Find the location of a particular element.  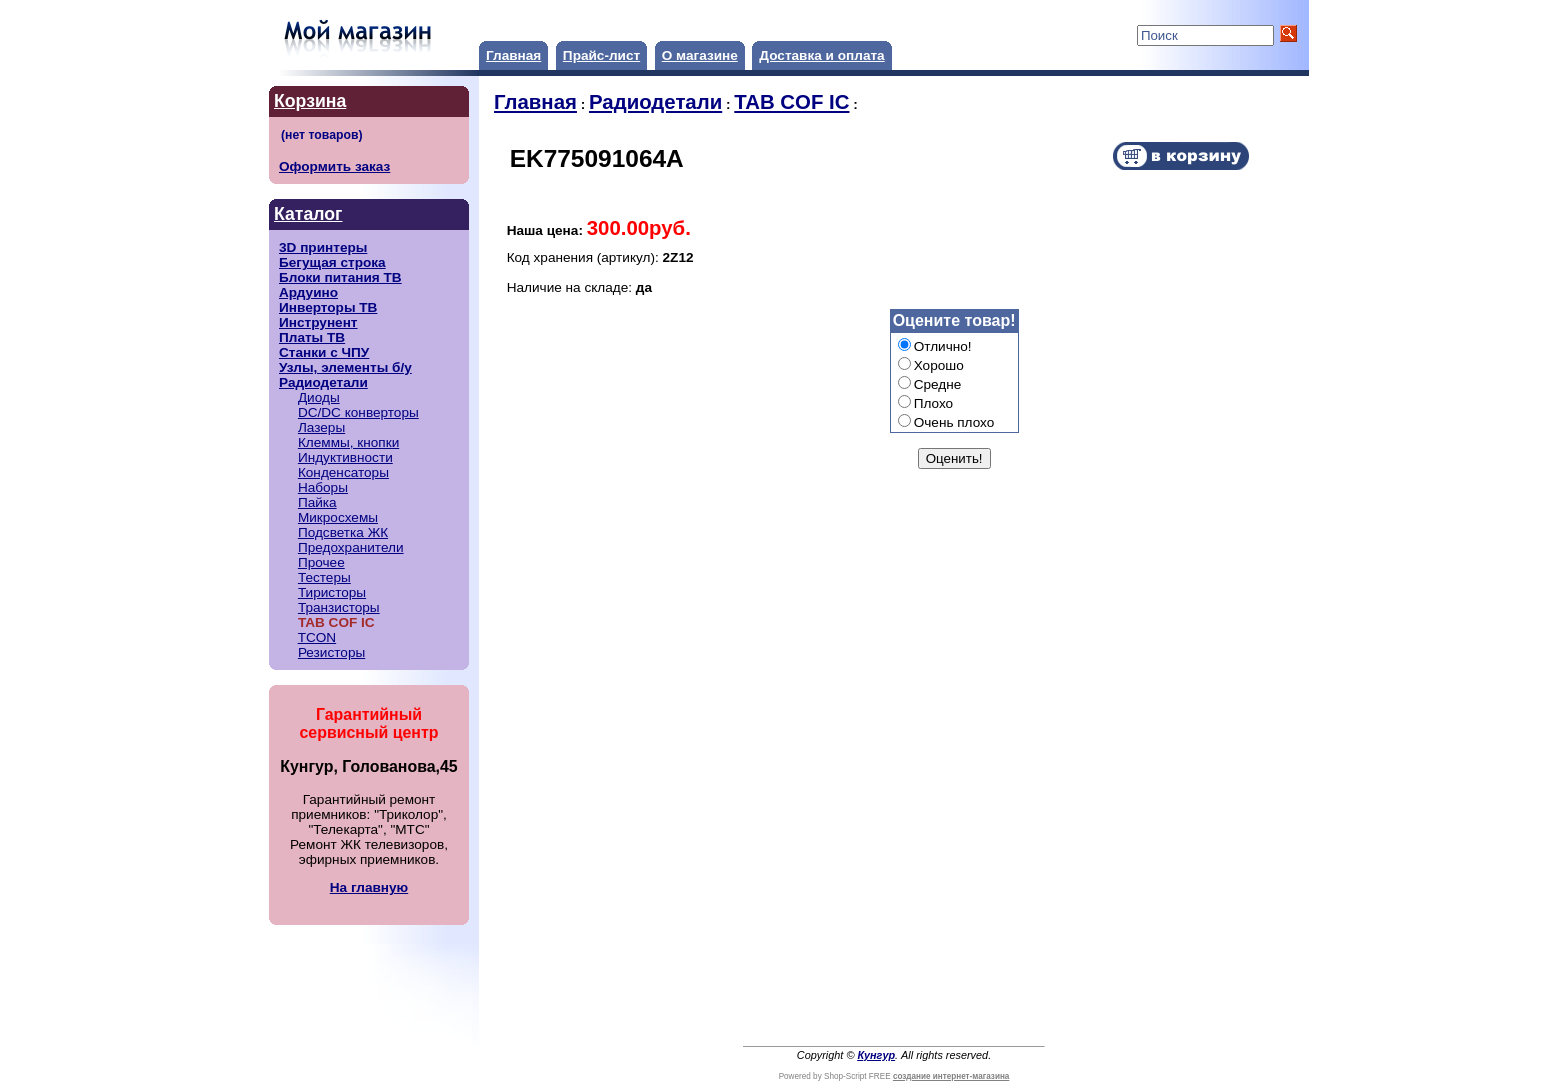

DC/DC конверторы is located at coordinates (358, 412).